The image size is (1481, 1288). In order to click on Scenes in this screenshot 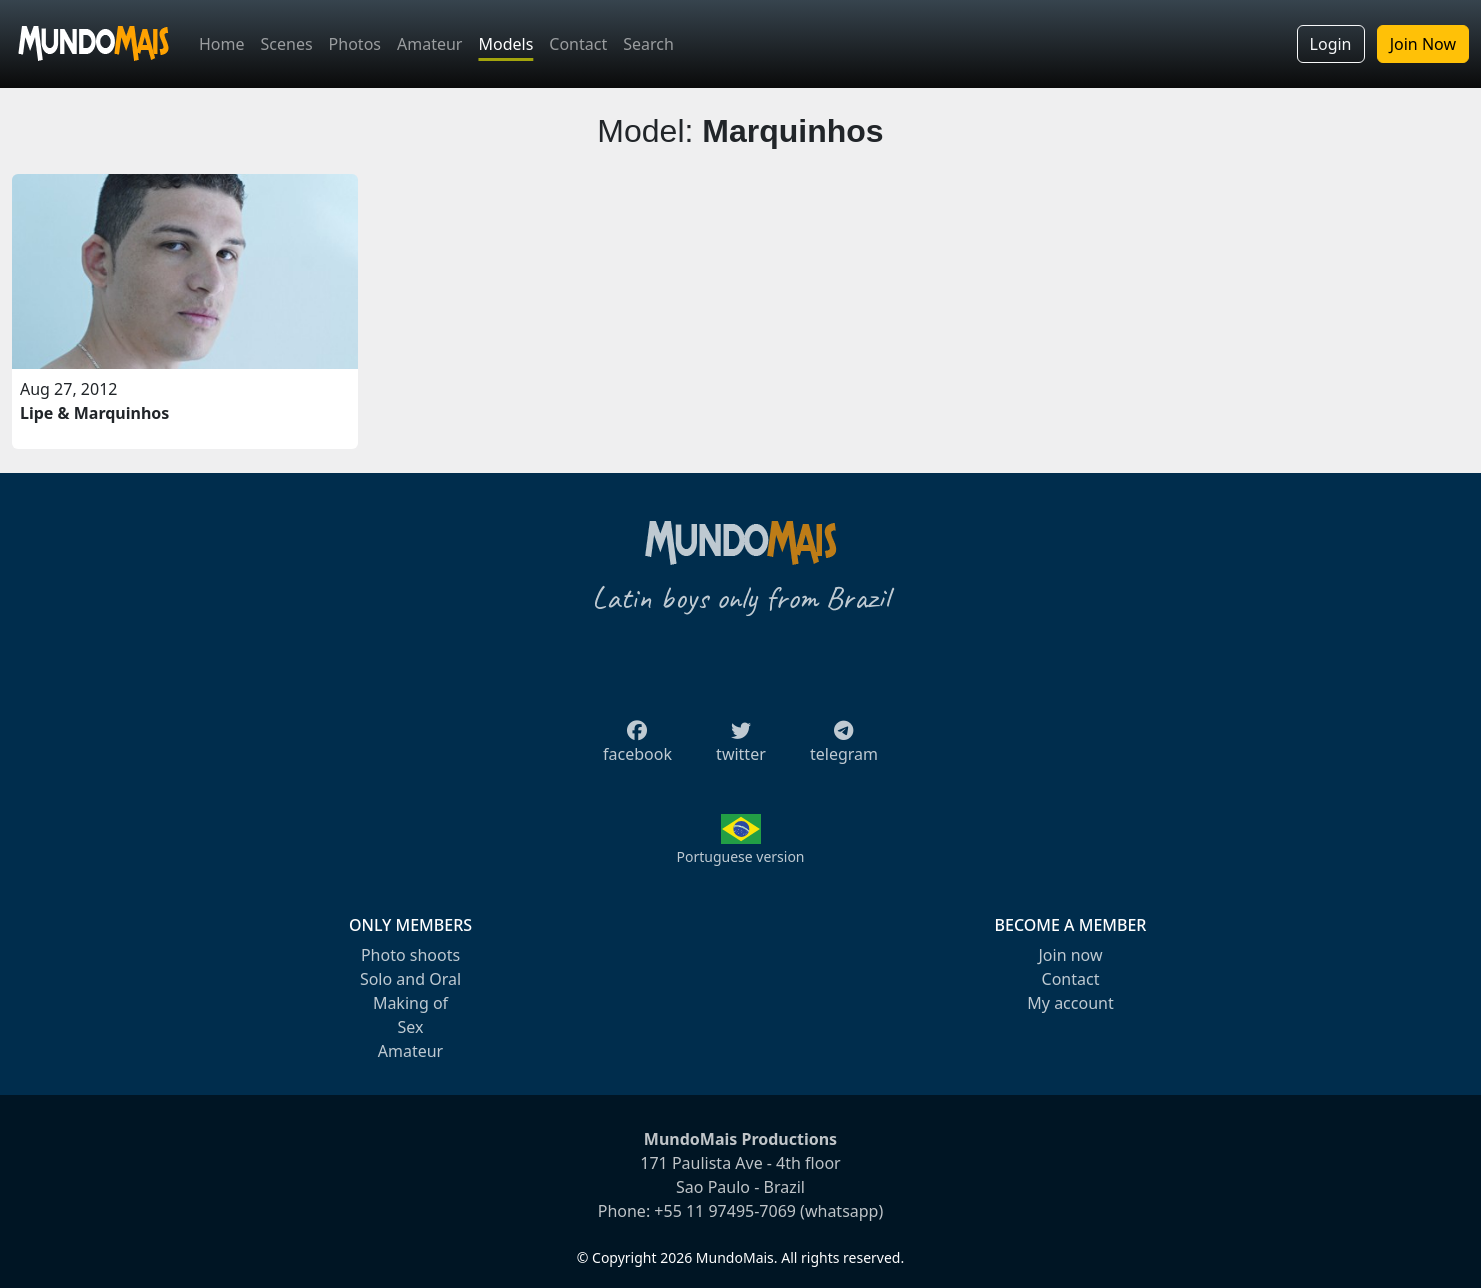, I will do `click(287, 44)`.